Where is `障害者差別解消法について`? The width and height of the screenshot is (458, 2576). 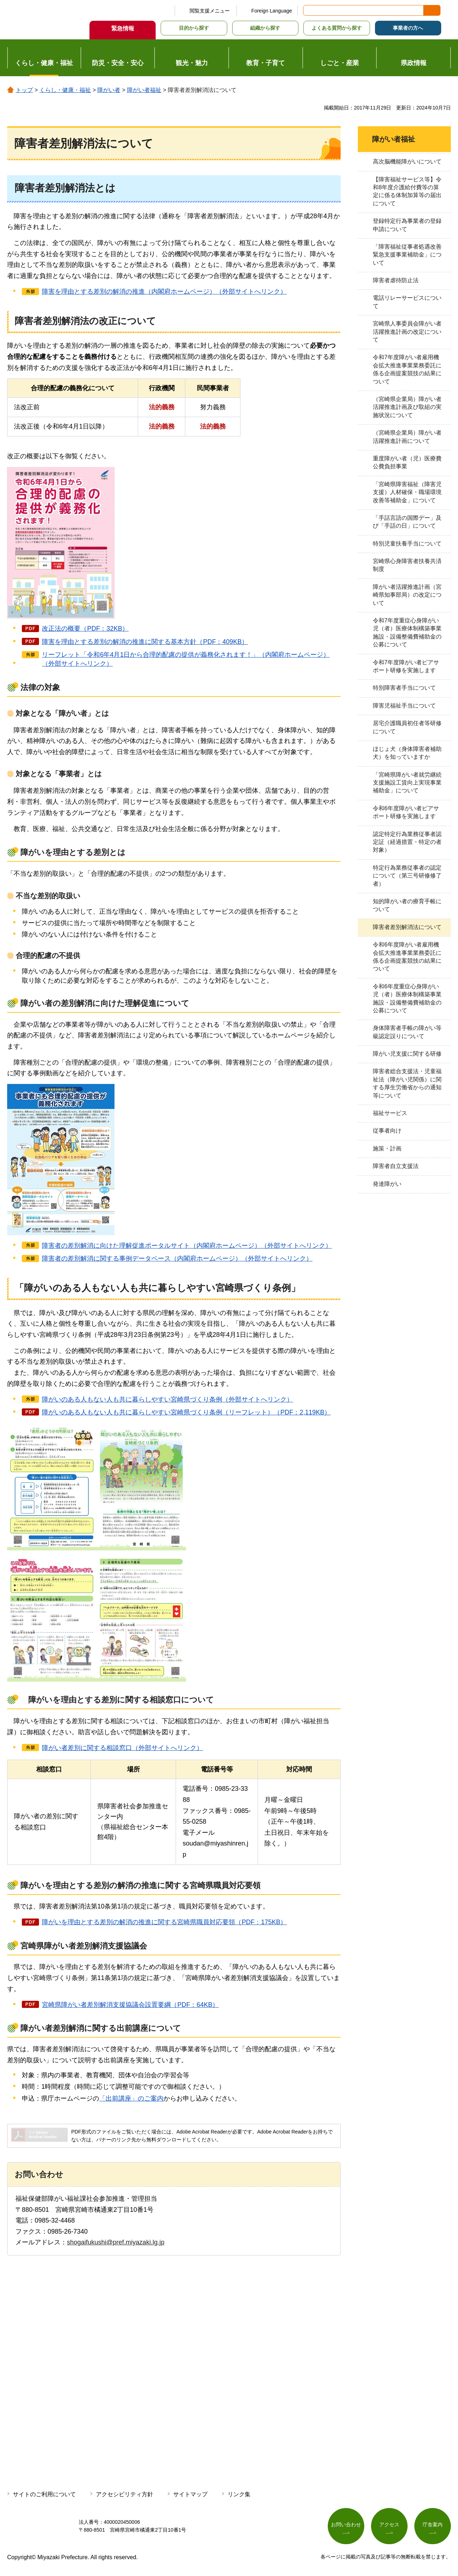 障害者差別解消法について is located at coordinates (407, 927).